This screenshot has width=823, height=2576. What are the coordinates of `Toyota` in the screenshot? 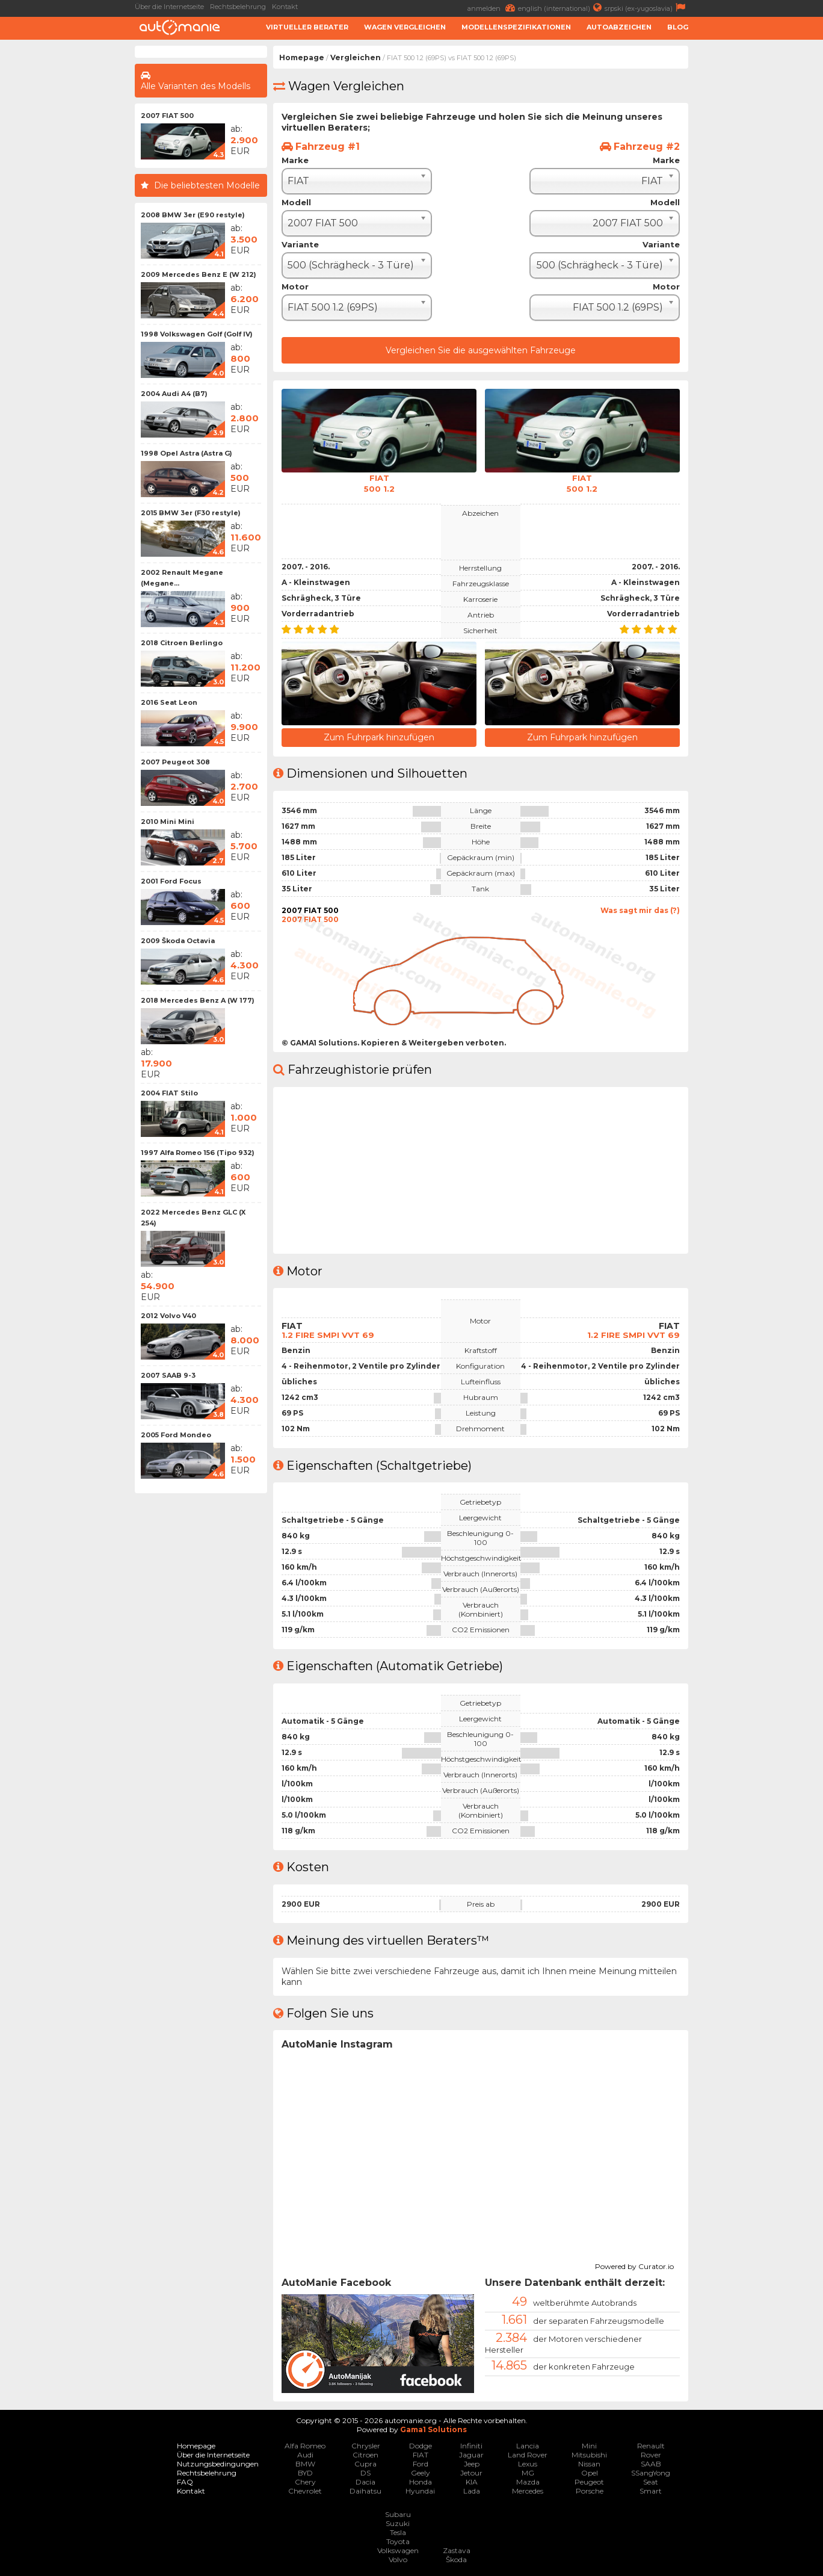 It's located at (398, 2540).